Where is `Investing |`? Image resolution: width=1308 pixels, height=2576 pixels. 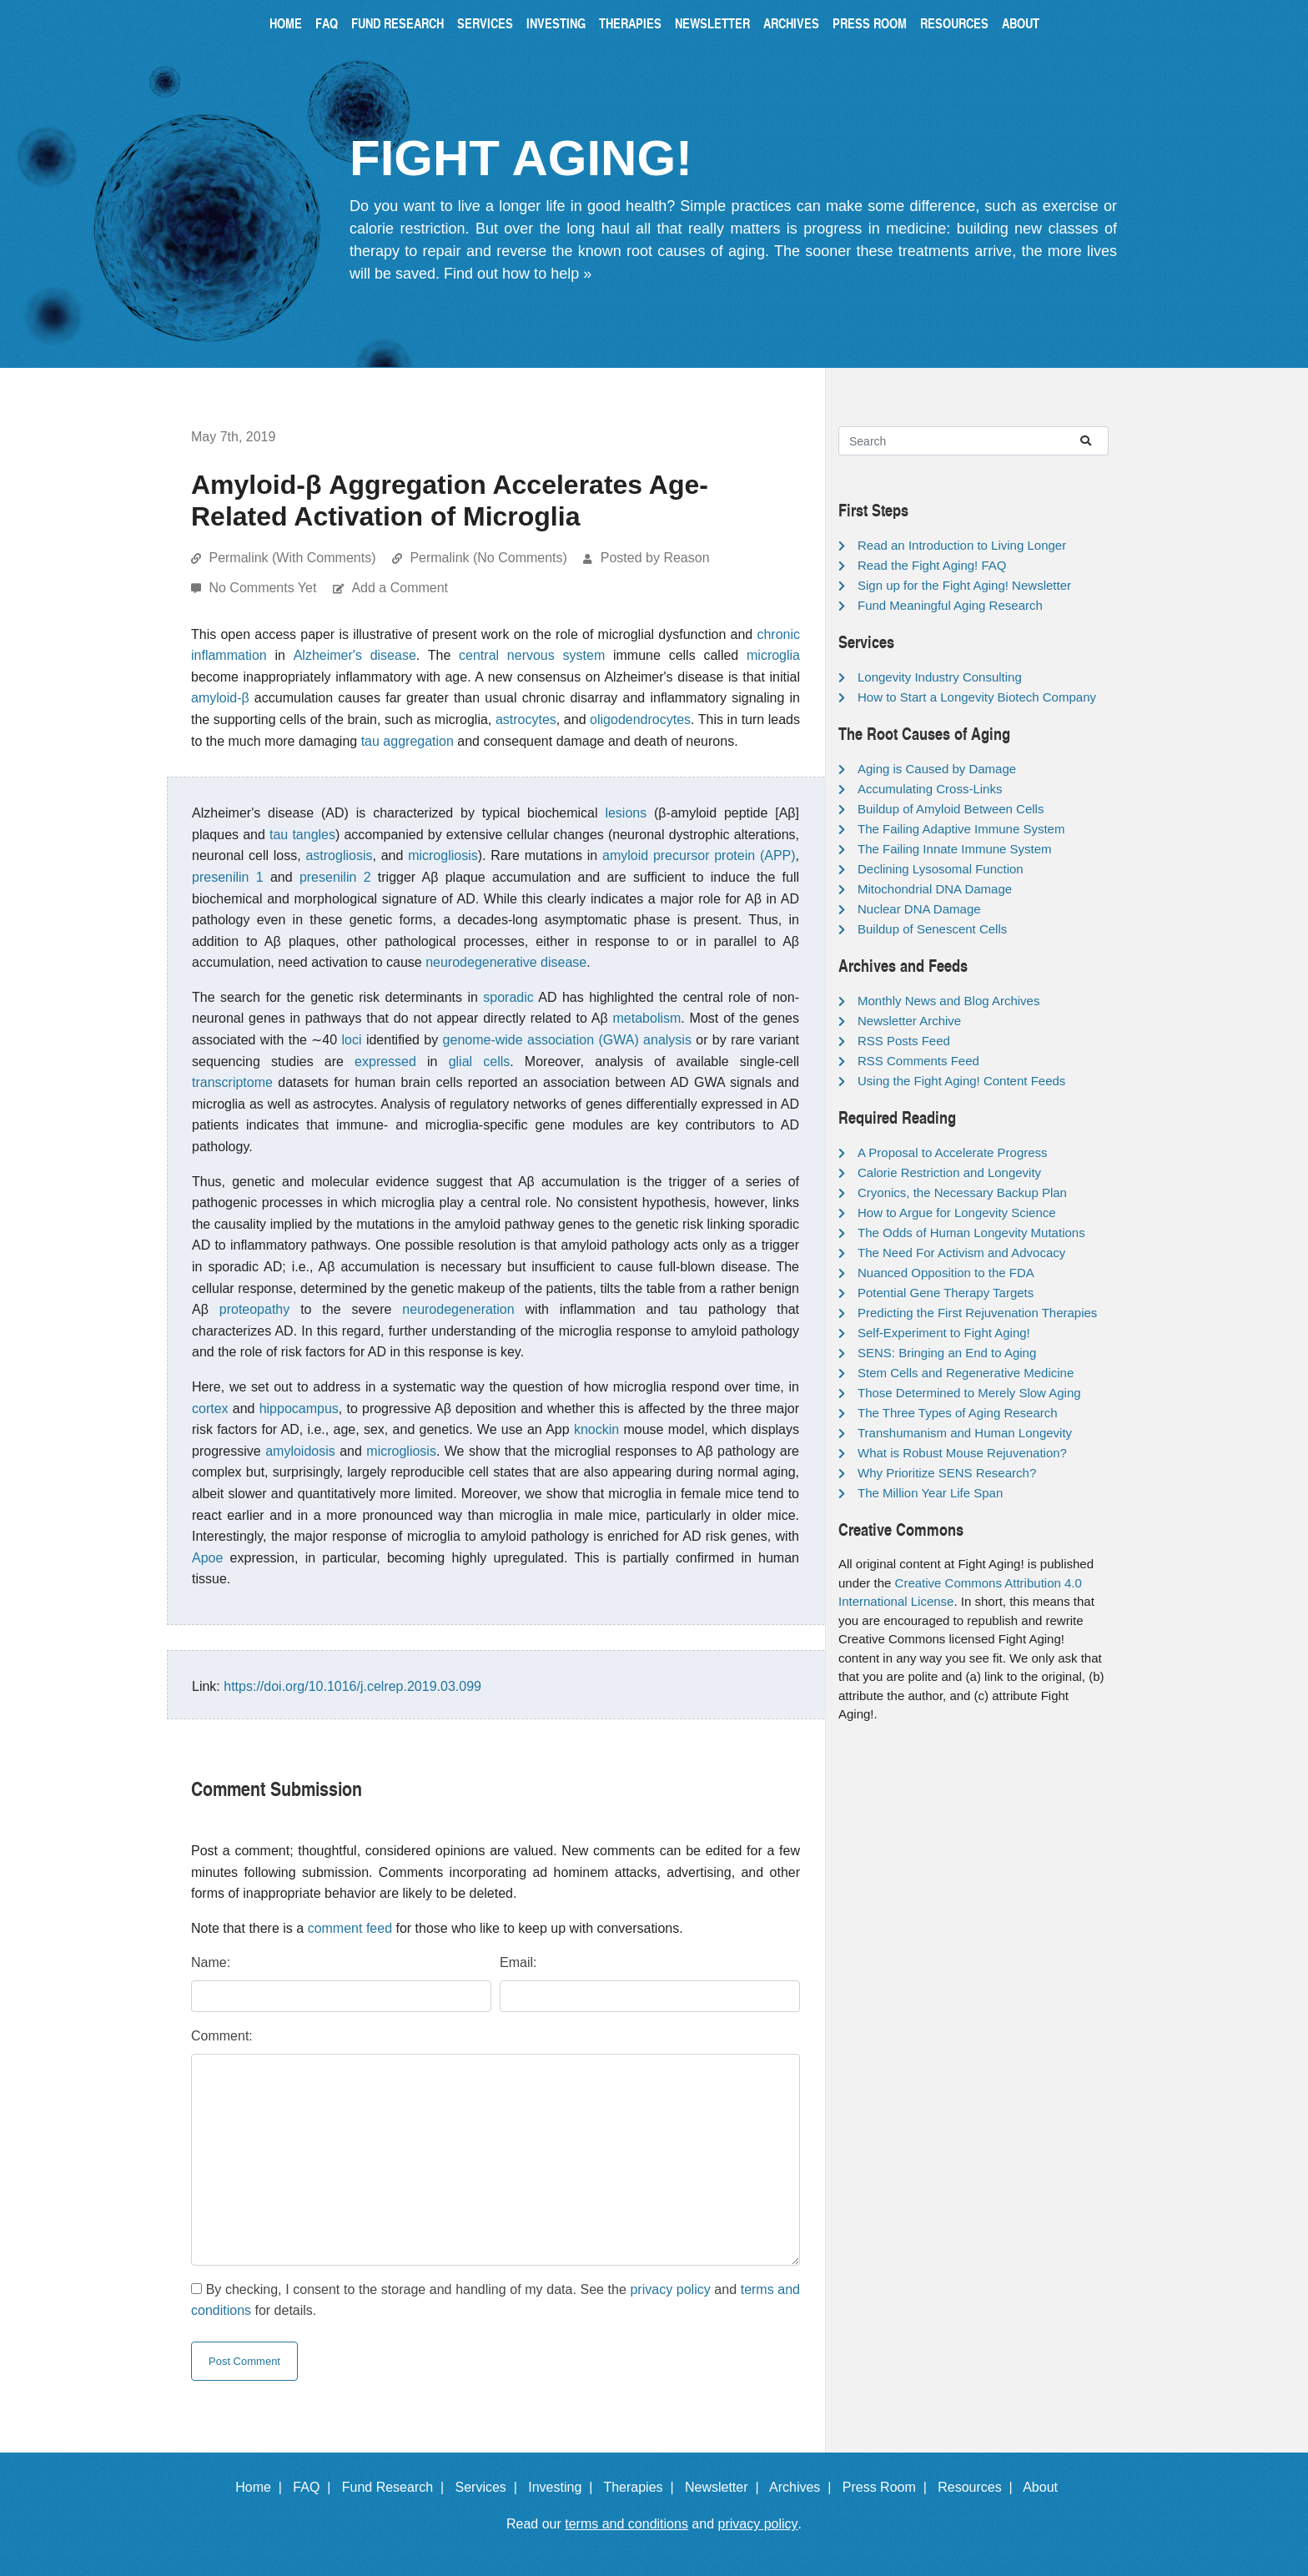
Investing | is located at coordinates (564, 2487).